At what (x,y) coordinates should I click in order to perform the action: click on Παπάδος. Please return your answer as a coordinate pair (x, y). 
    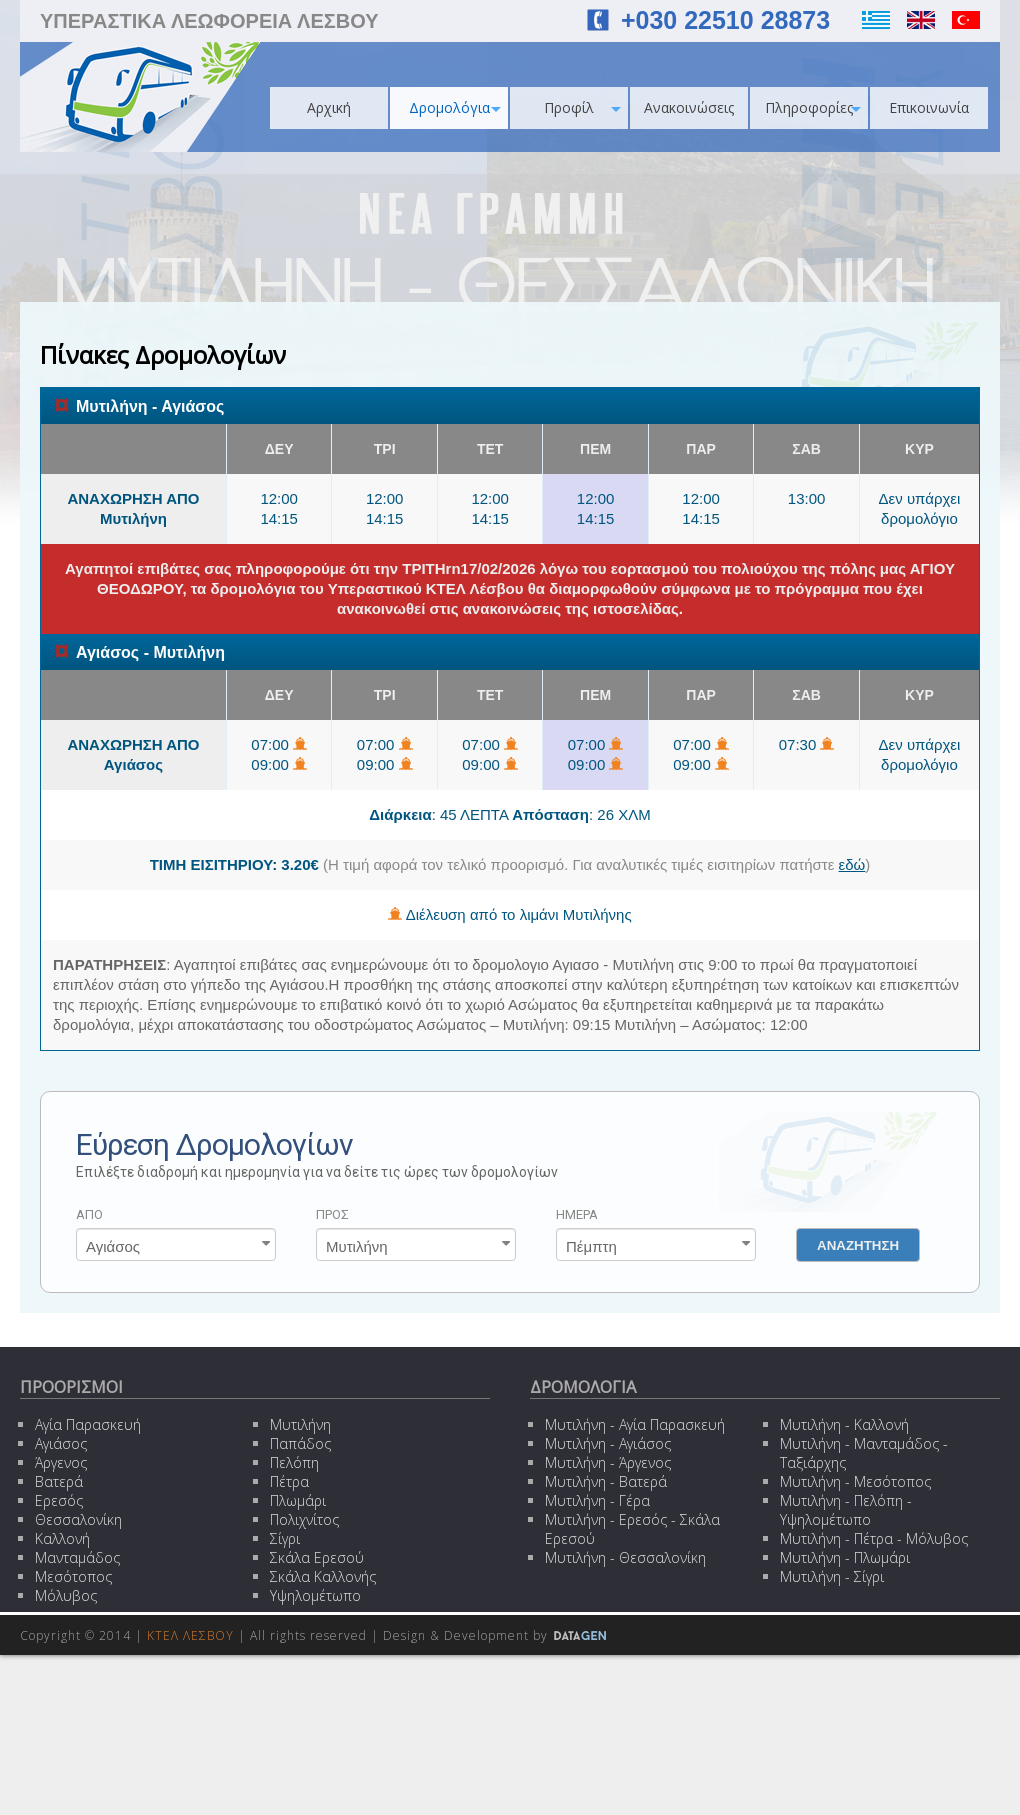
    Looking at the image, I should click on (300, 1443).